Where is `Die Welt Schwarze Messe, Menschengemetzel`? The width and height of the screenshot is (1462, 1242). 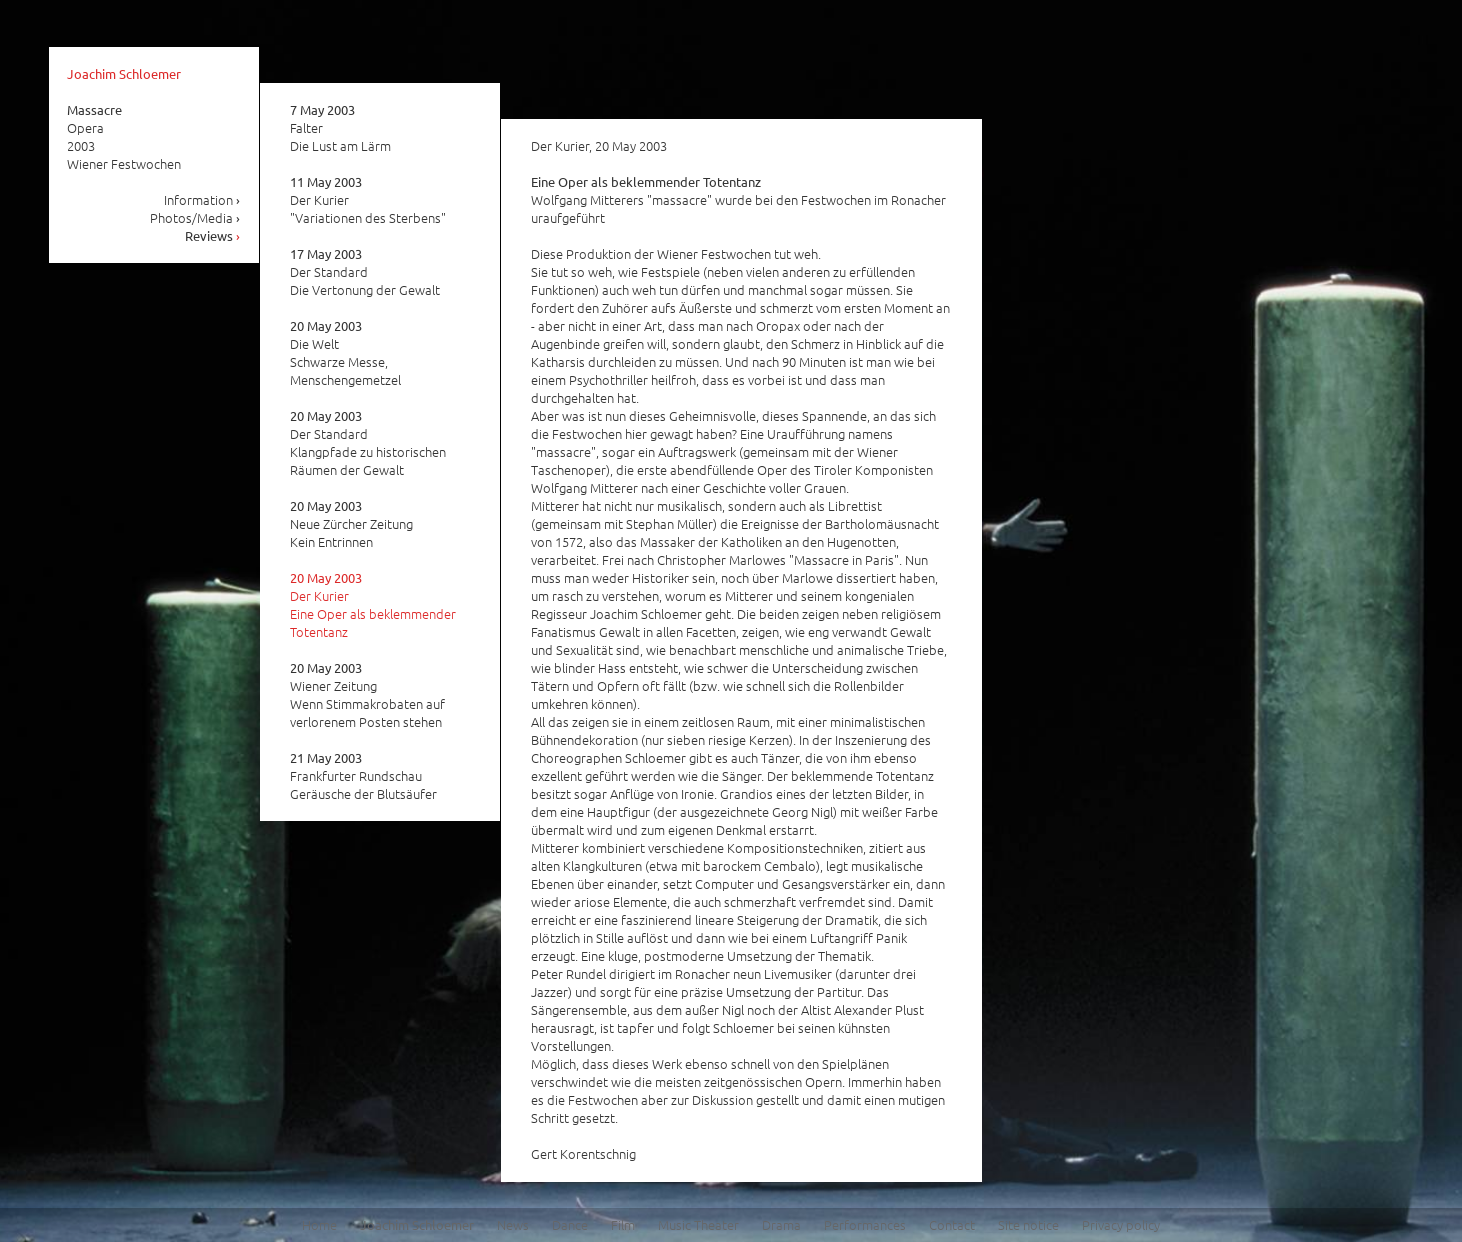
Die Welt Schwarze Messe, Menschengemetzel is located at coordinates (345, 353).